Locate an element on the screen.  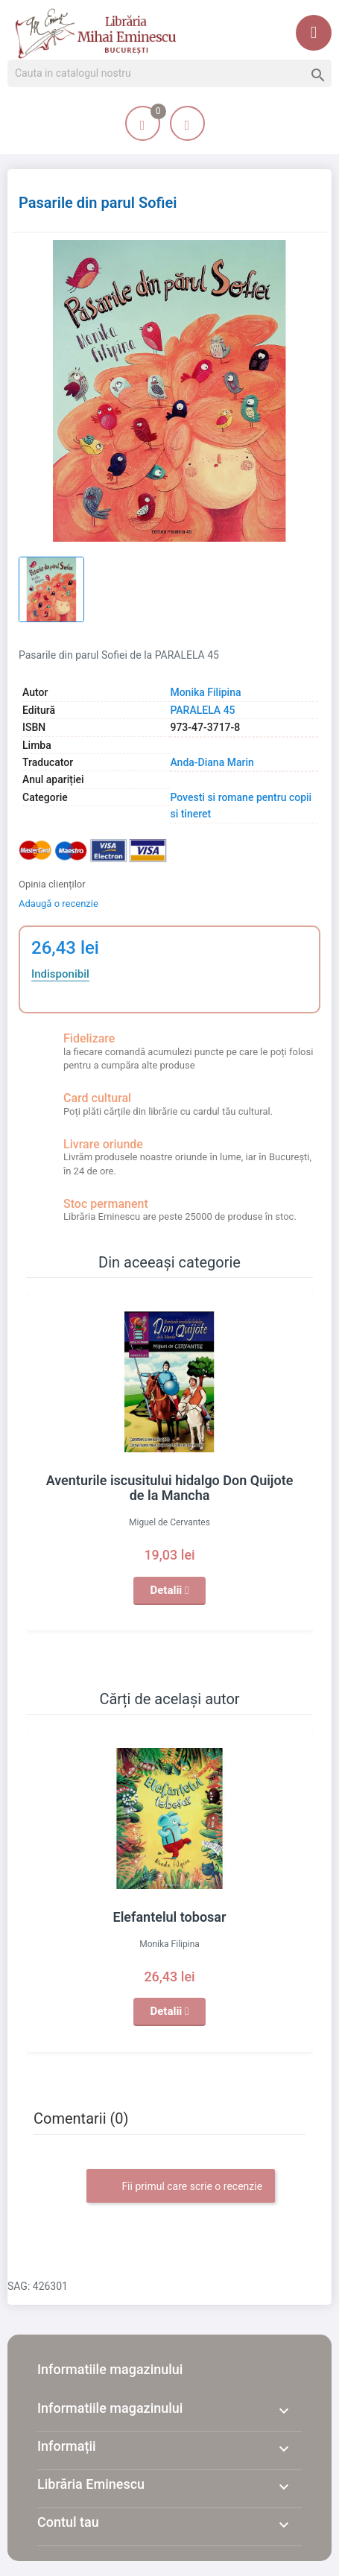
PARALELA 45 is located at coordinates (202, 710).